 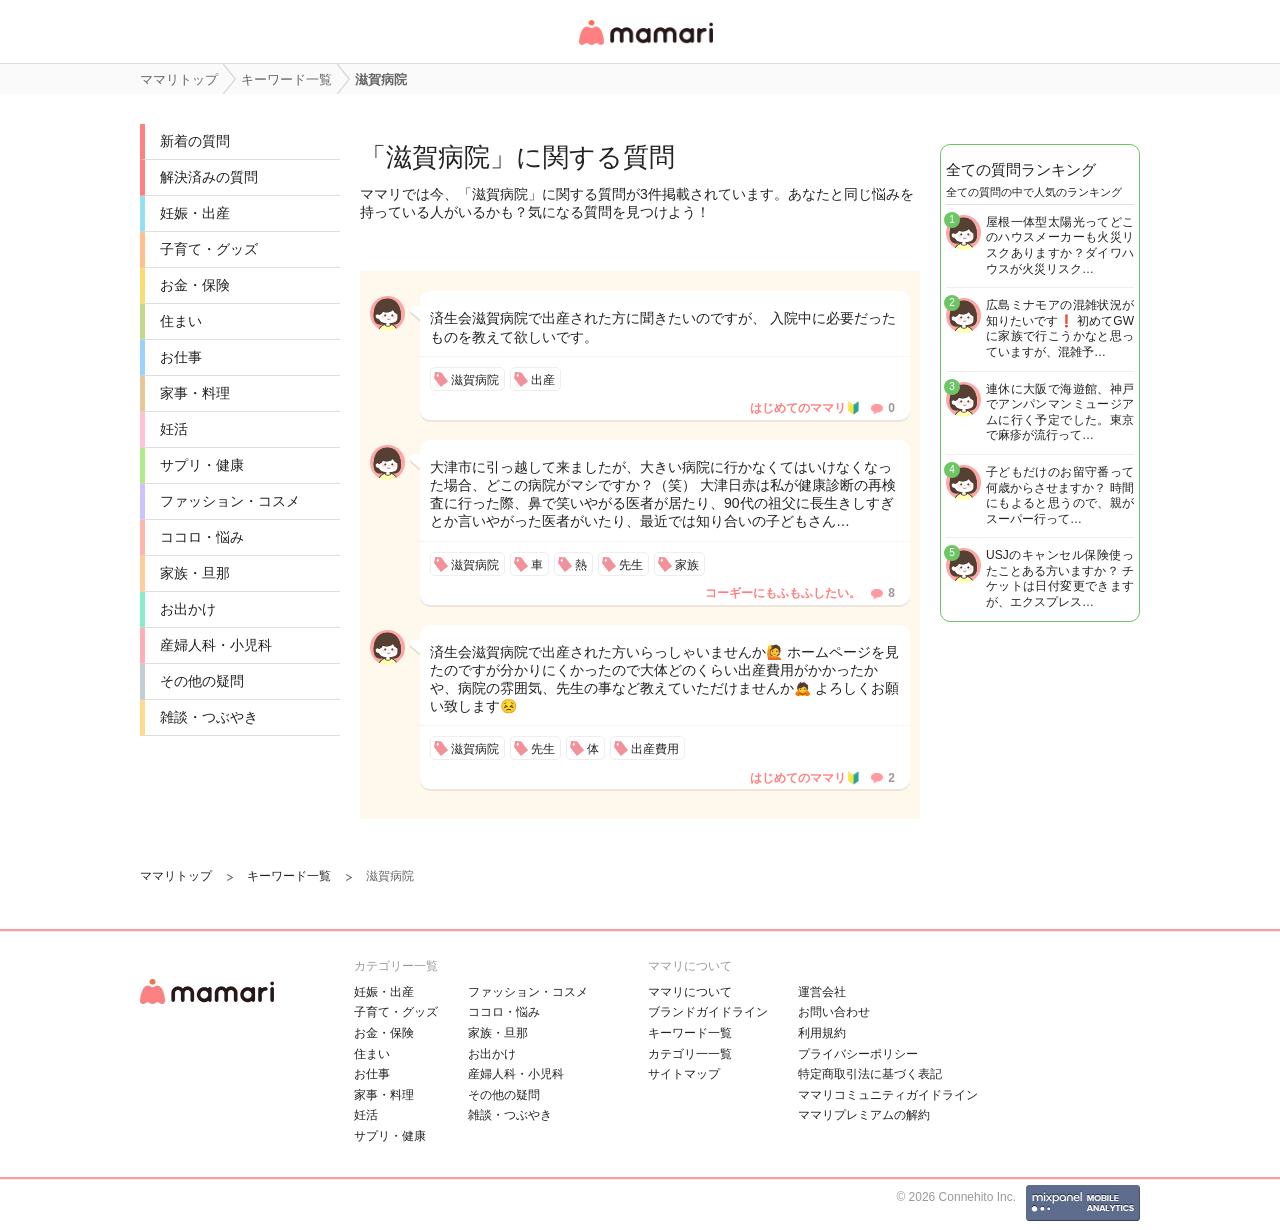 I want to click on サイトマップ, so click(x=684, y=1074).